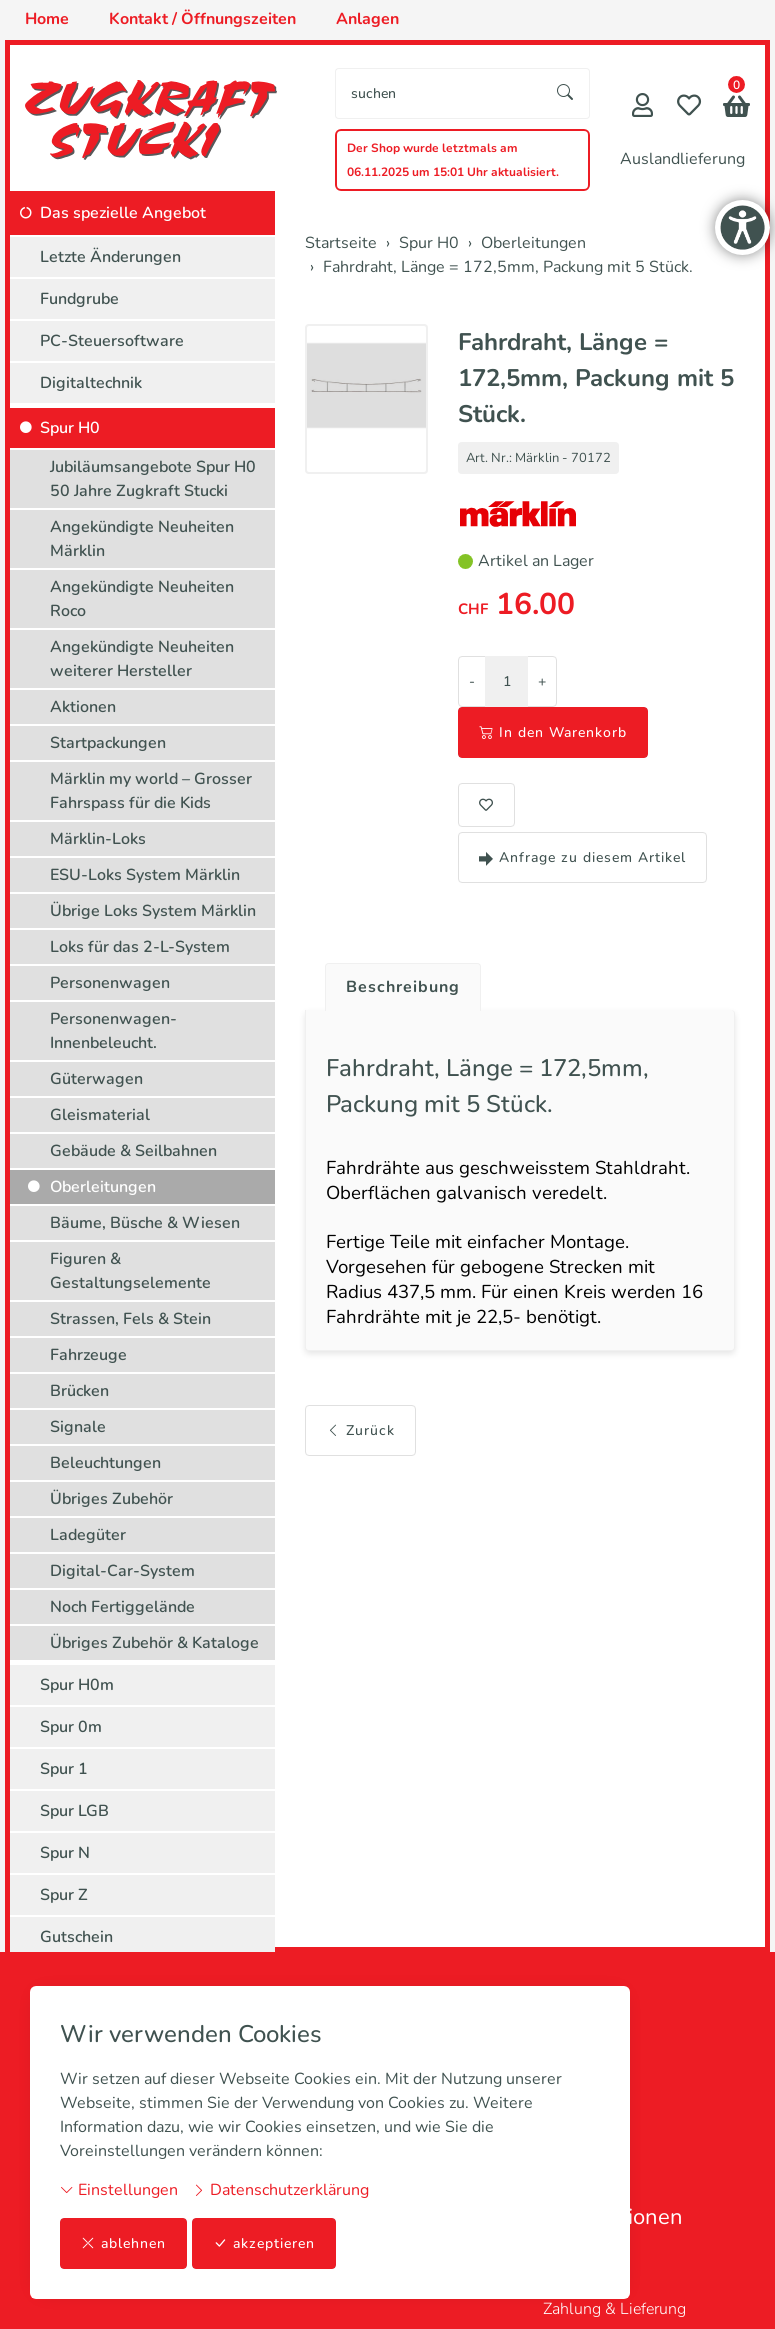 The width and height of the screenshot is (775, 2329). I want to click on [searchbox], so click(439, 93).